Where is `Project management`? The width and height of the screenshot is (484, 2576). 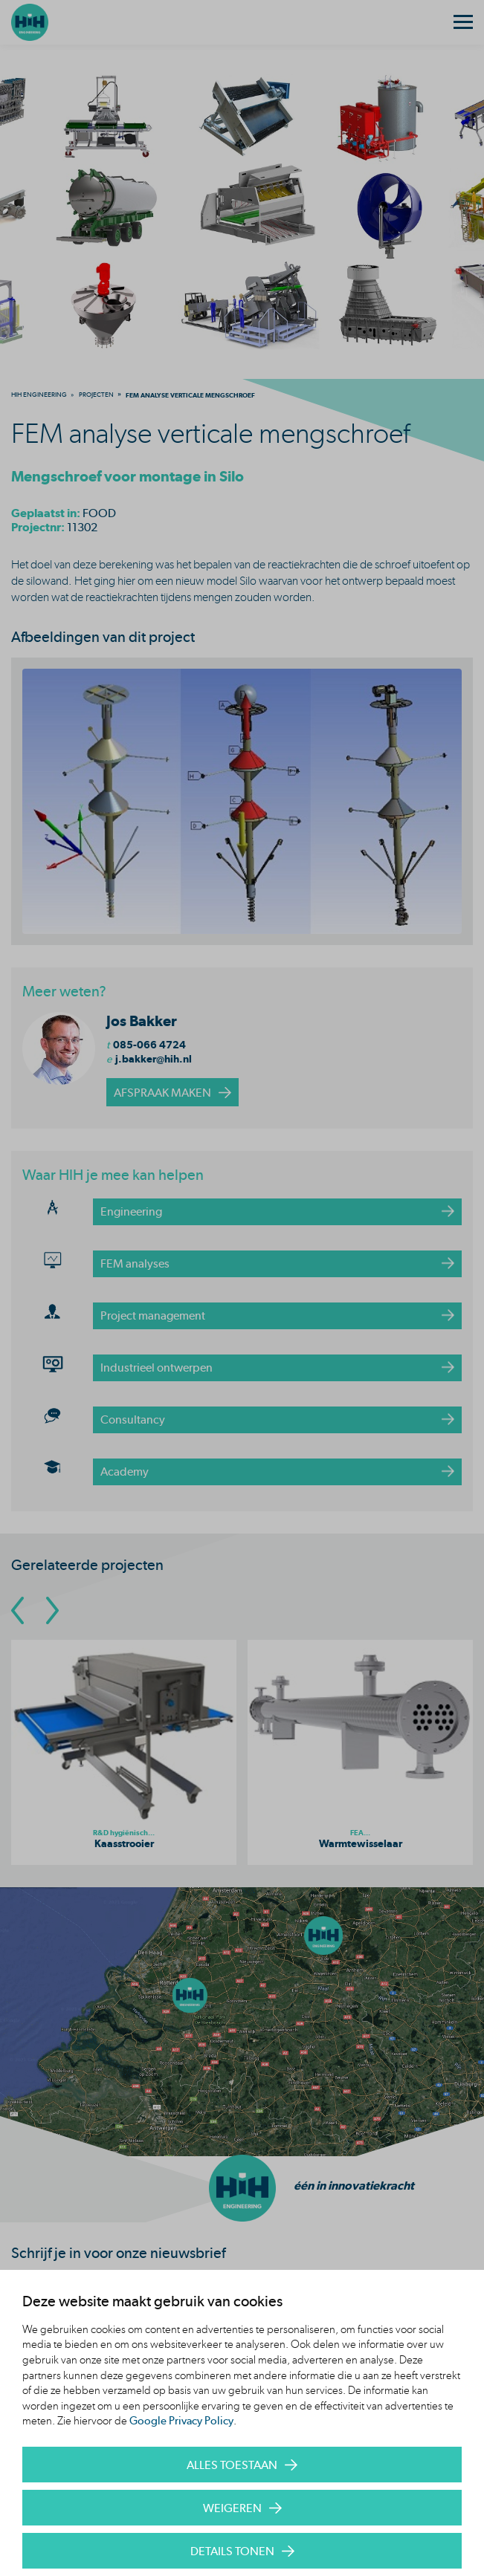 Project management is located at coordinates (152, 1315).